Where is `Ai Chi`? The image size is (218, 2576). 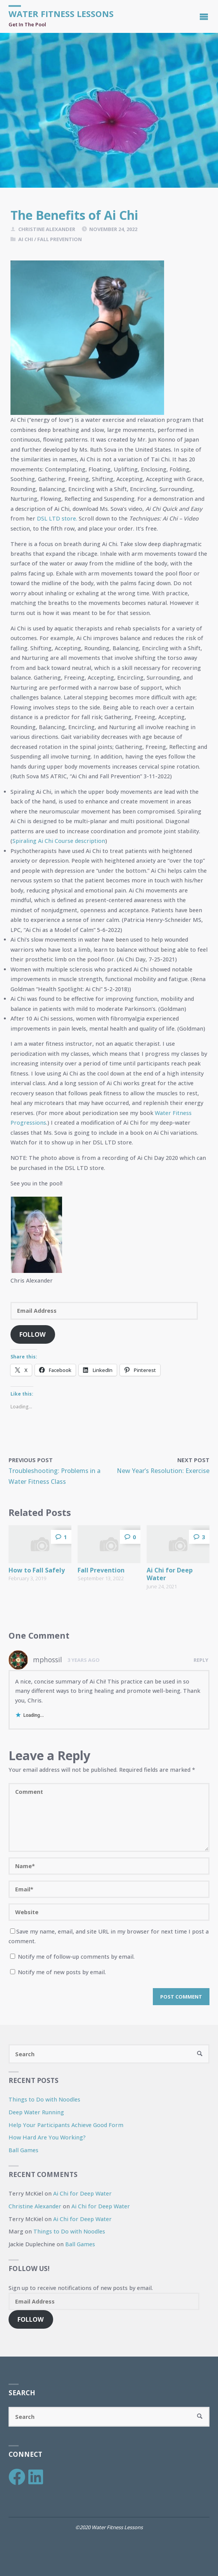 Ai Chi is located at coordinates (25, 239).